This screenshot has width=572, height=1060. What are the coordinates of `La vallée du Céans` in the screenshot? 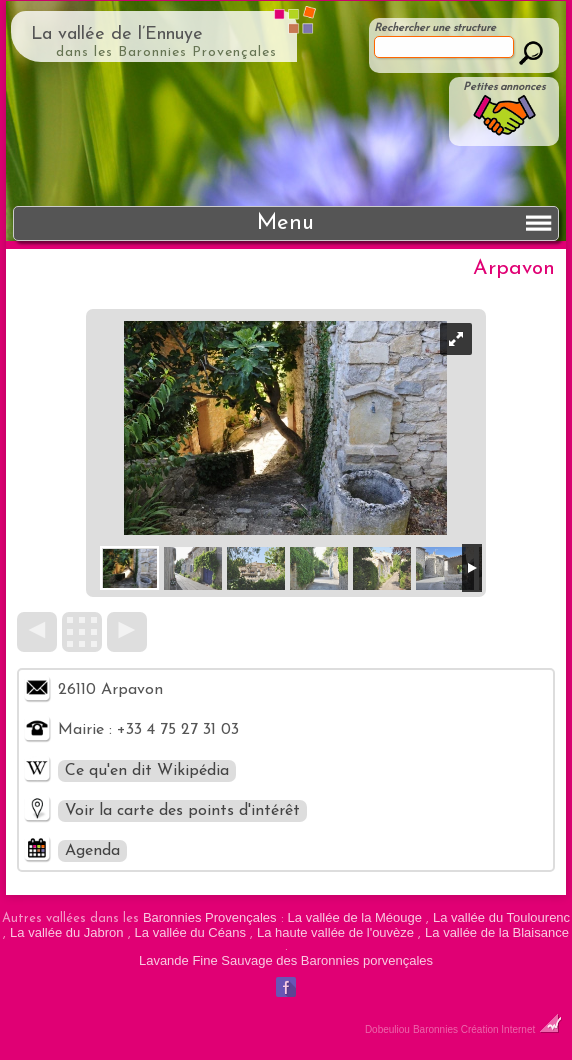 It's located at (190, 932).